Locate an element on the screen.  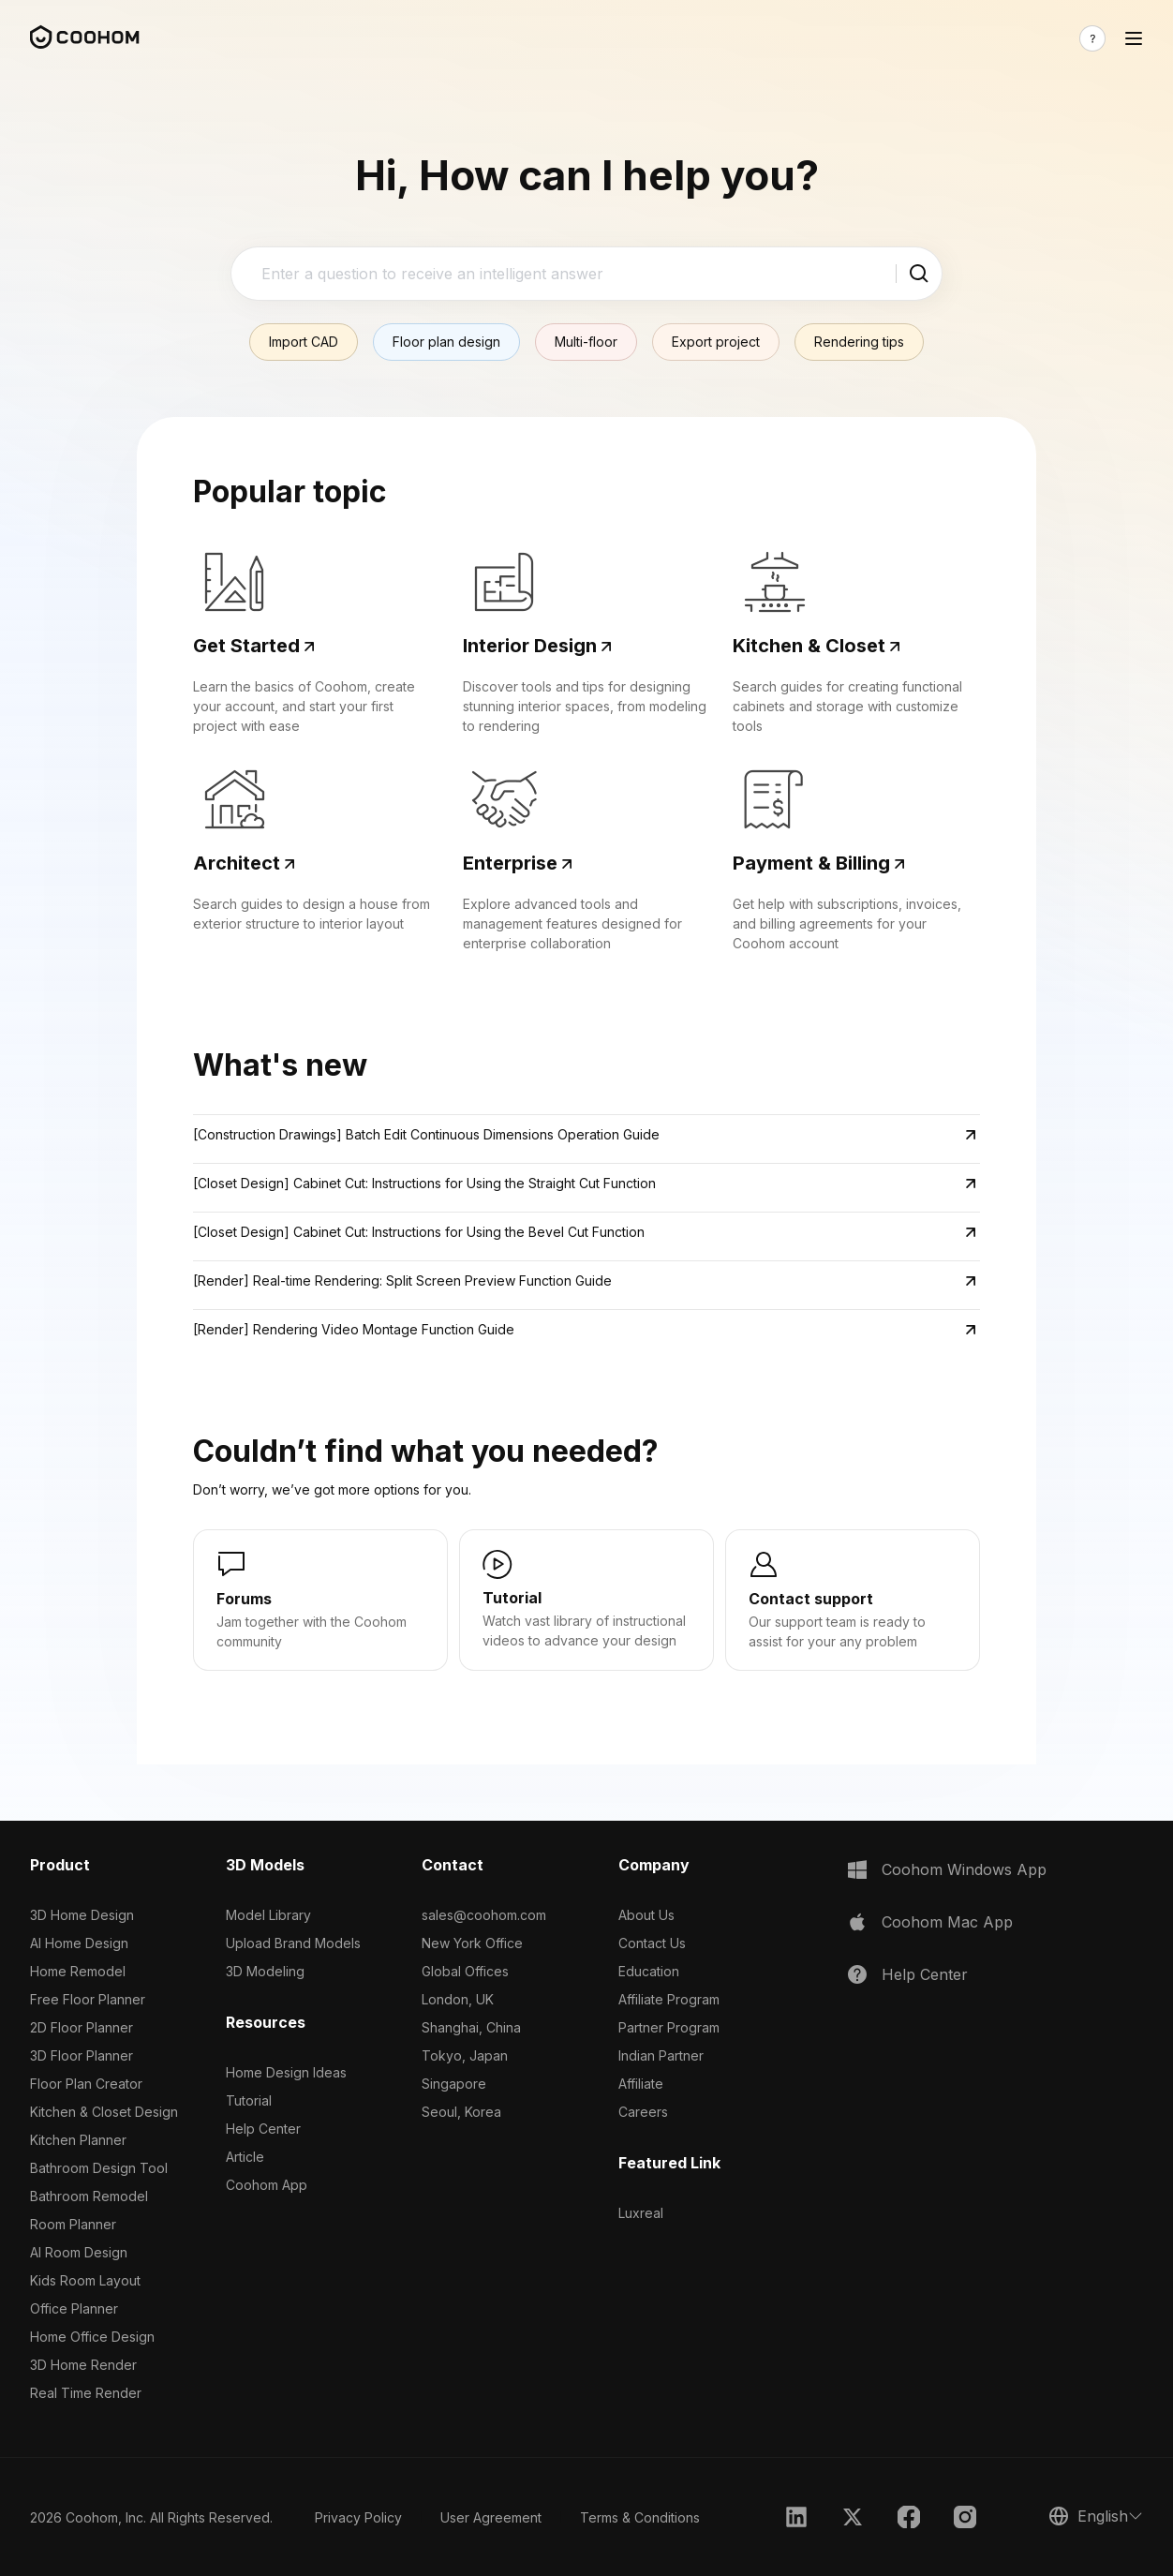
Model Library is located at coordinates (268, 1915).